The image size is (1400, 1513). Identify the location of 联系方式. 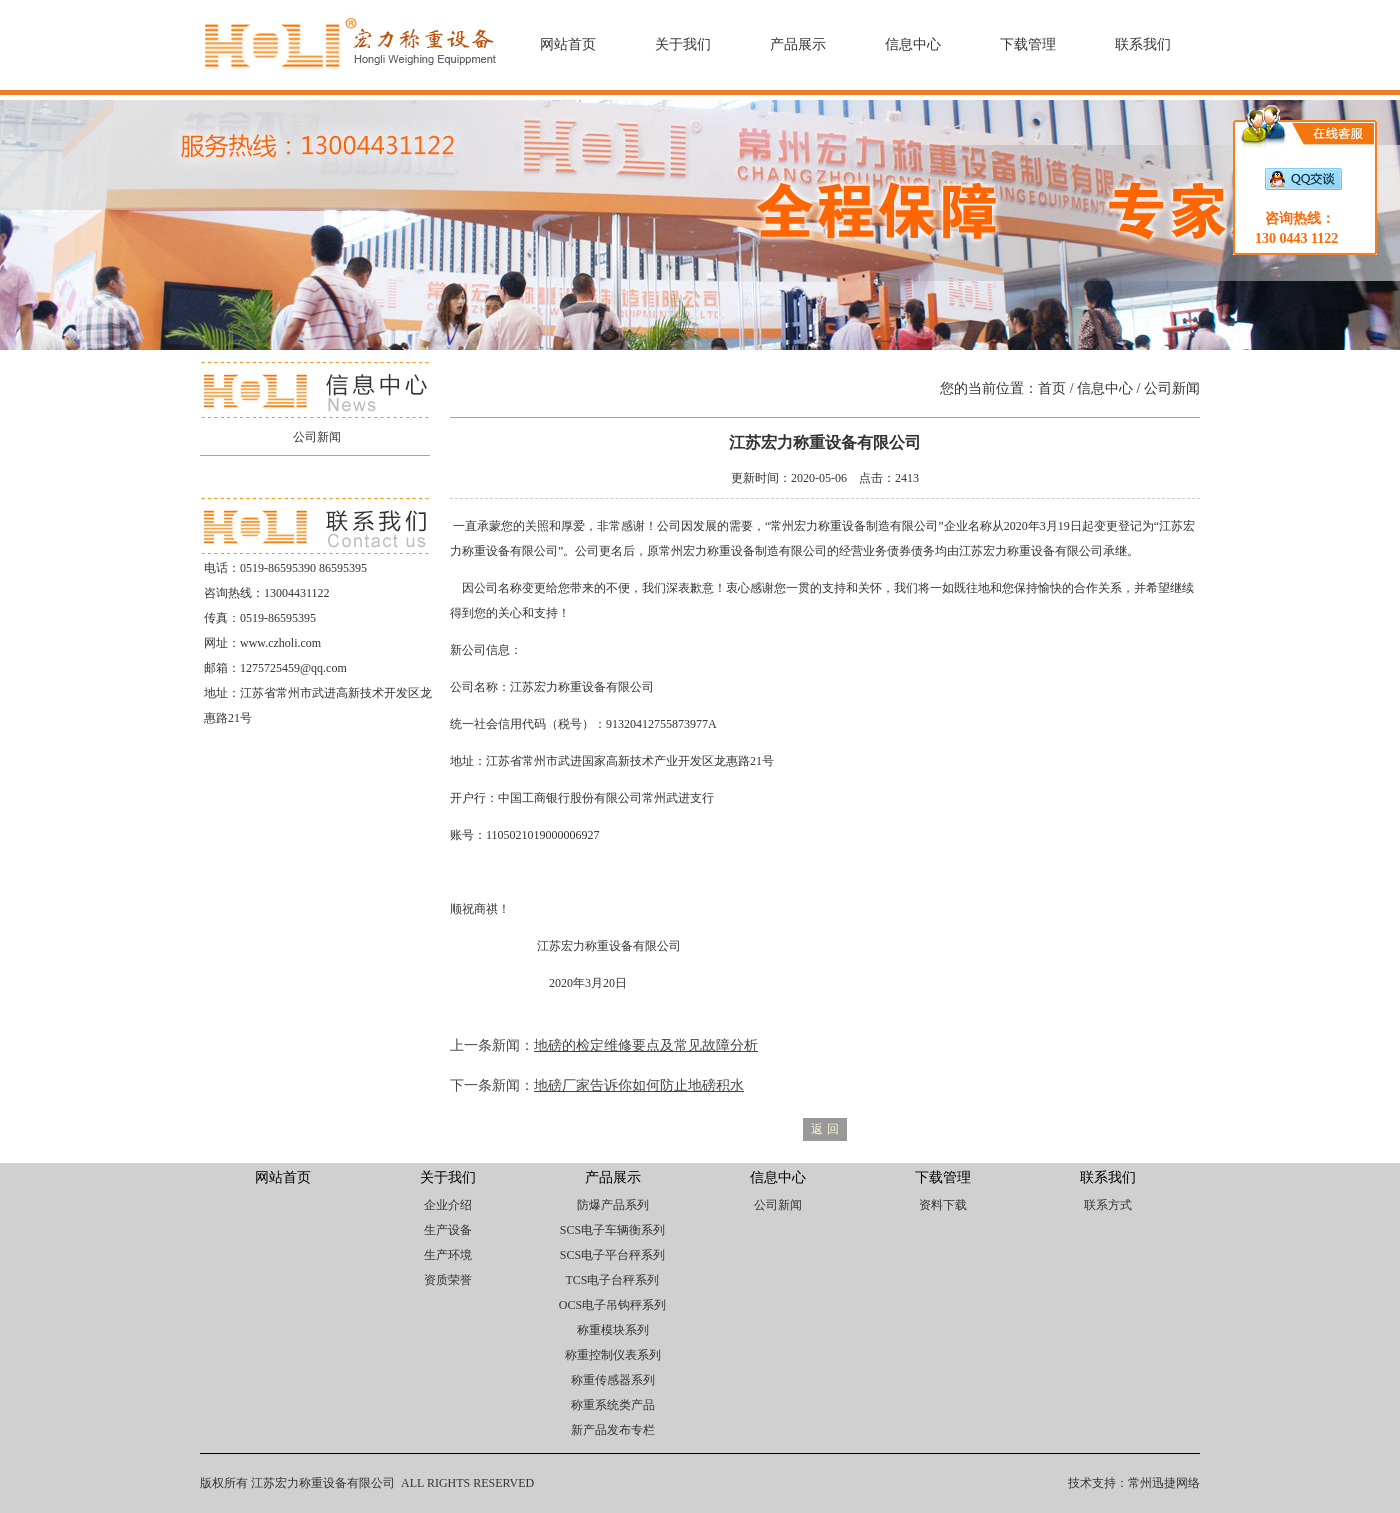
(1108, 1205).